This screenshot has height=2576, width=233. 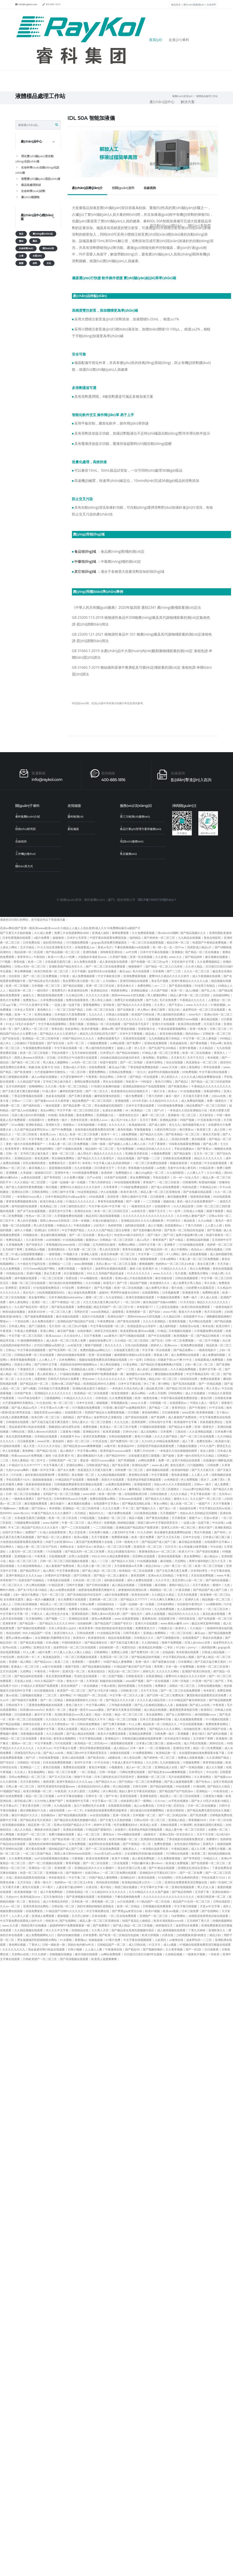 What do you see at coordinates (158, 1091) in the screenshot?
I see `一级片大全` at bounding box center [158, 1091].